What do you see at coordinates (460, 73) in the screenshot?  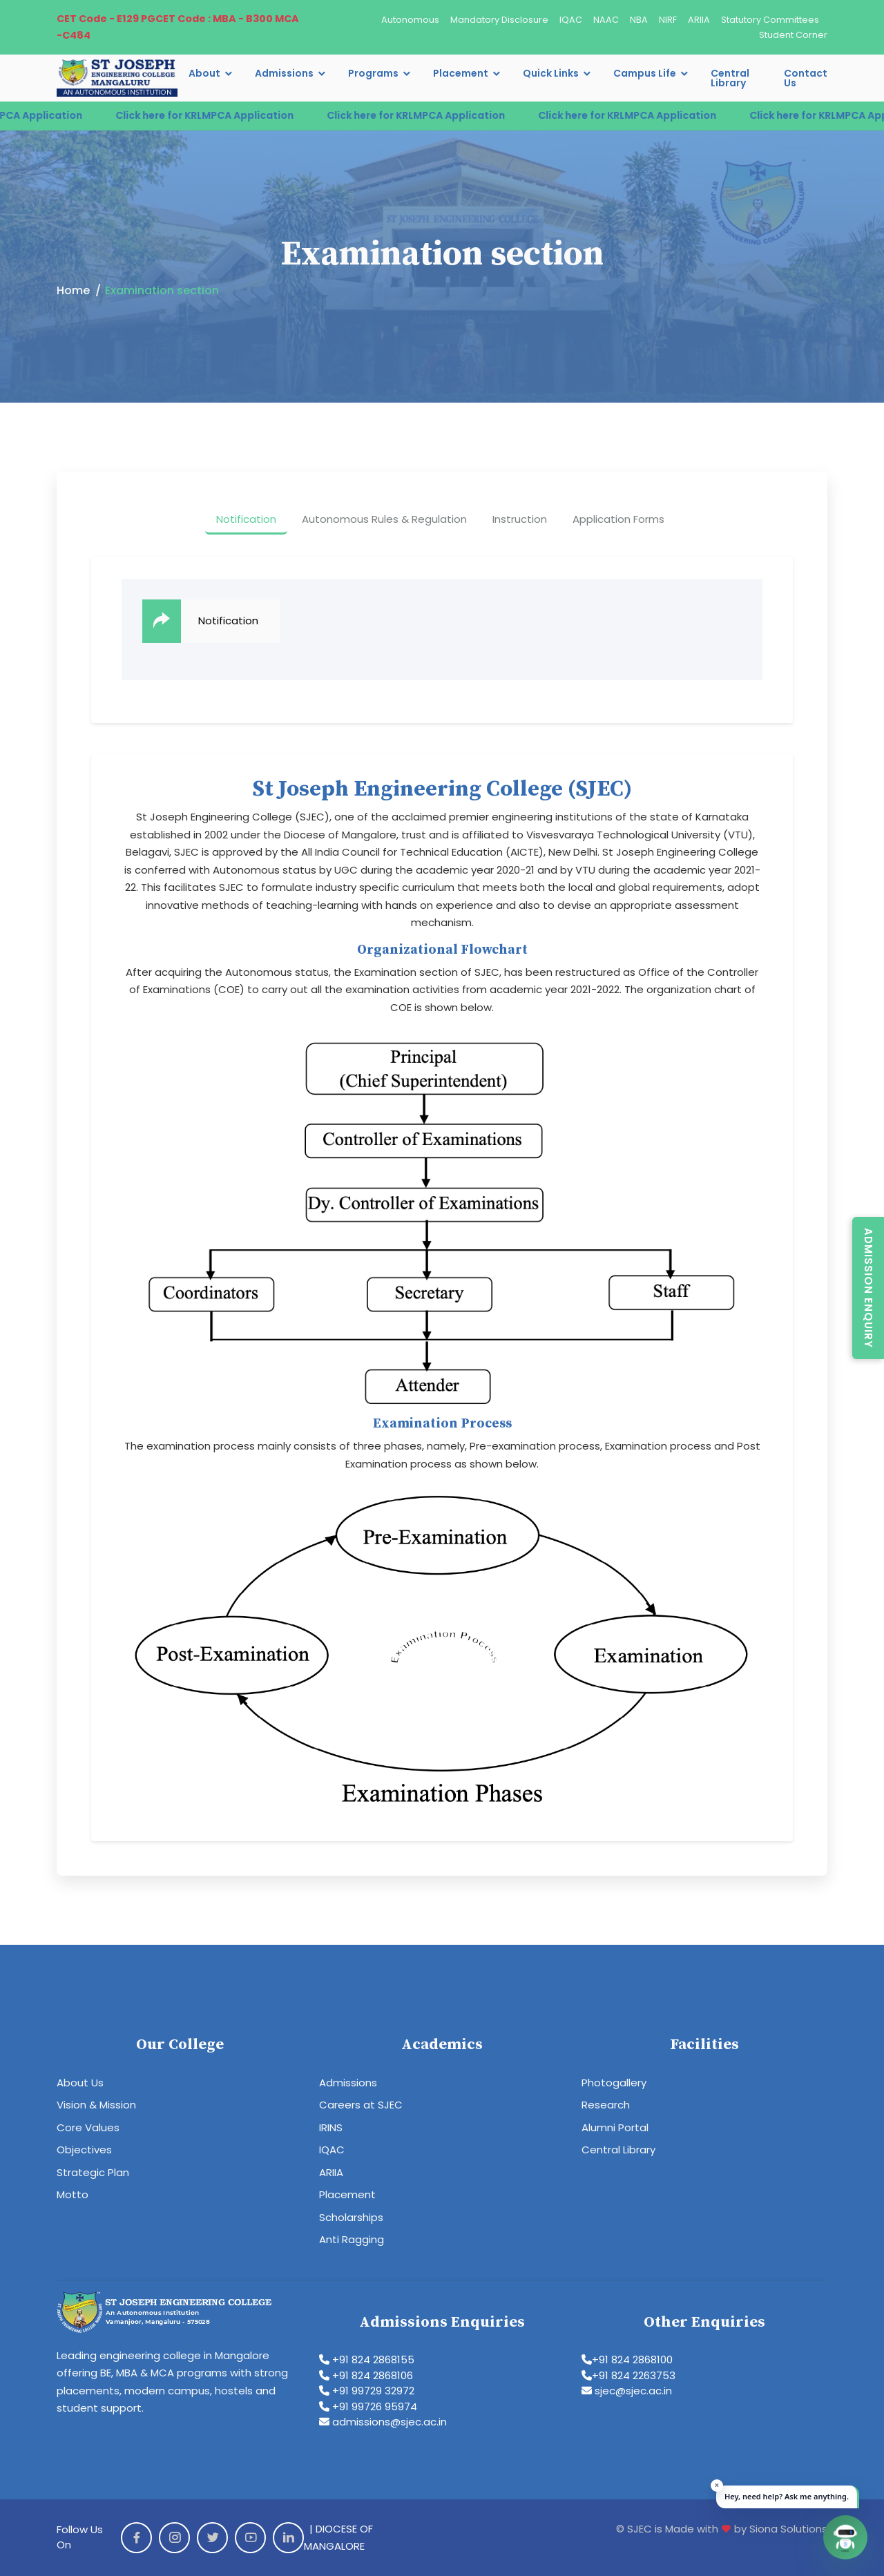 I see `Placement` at bounding box center [460, 73].